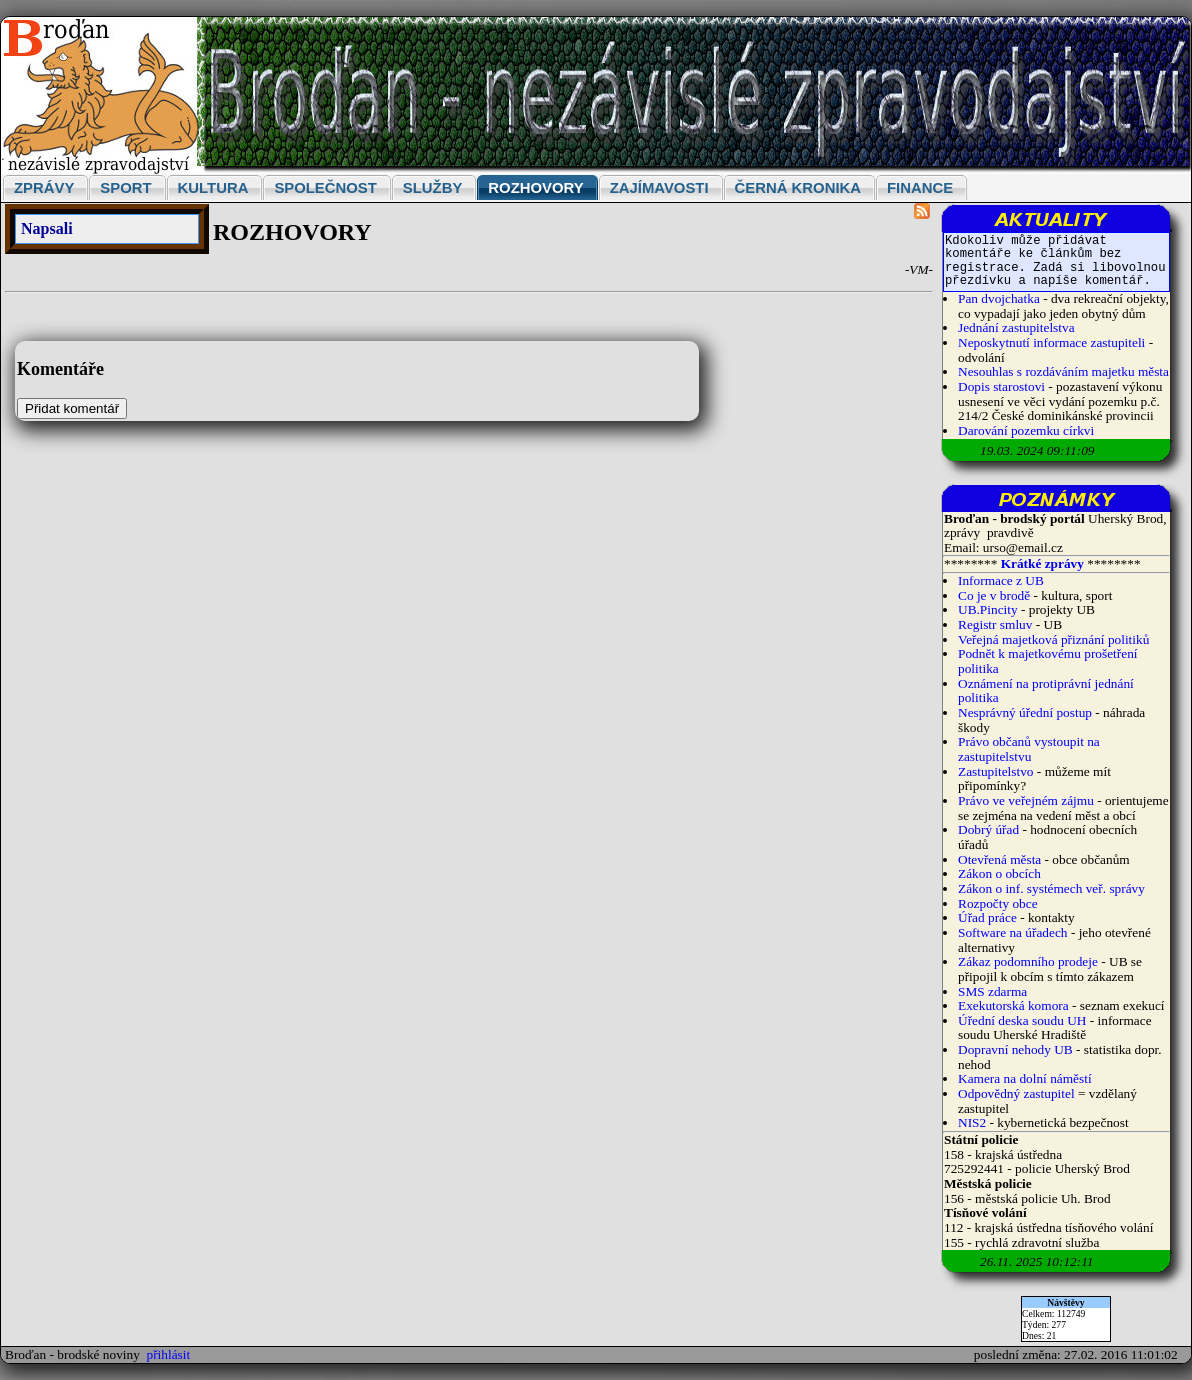  What do you see at coordinates (994, 595) in the screenshot?
I see `Co je v brodě` at bounding box center [994, 595].